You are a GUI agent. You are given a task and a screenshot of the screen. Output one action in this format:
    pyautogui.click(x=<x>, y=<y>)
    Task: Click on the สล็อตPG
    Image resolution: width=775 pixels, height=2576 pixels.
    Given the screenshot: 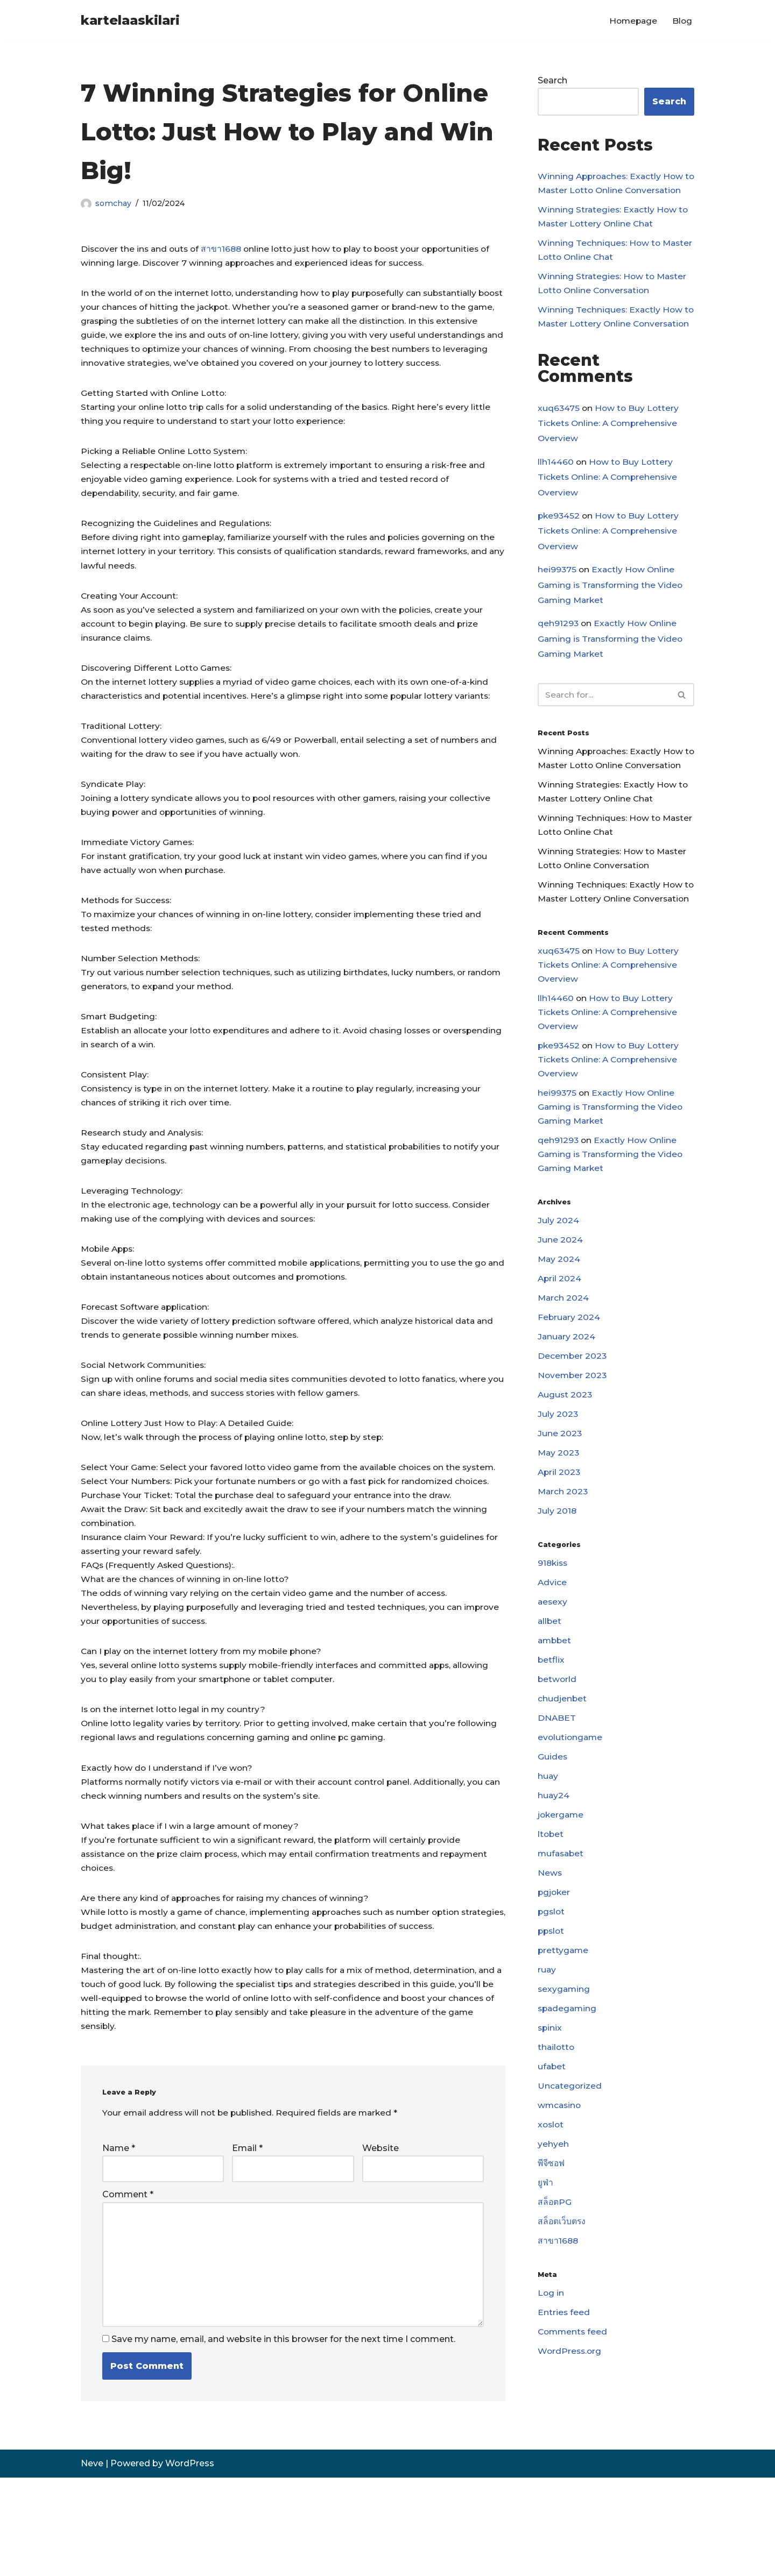 What is the action you would take?
    pyautogui.click(x=555, y=2322)
    